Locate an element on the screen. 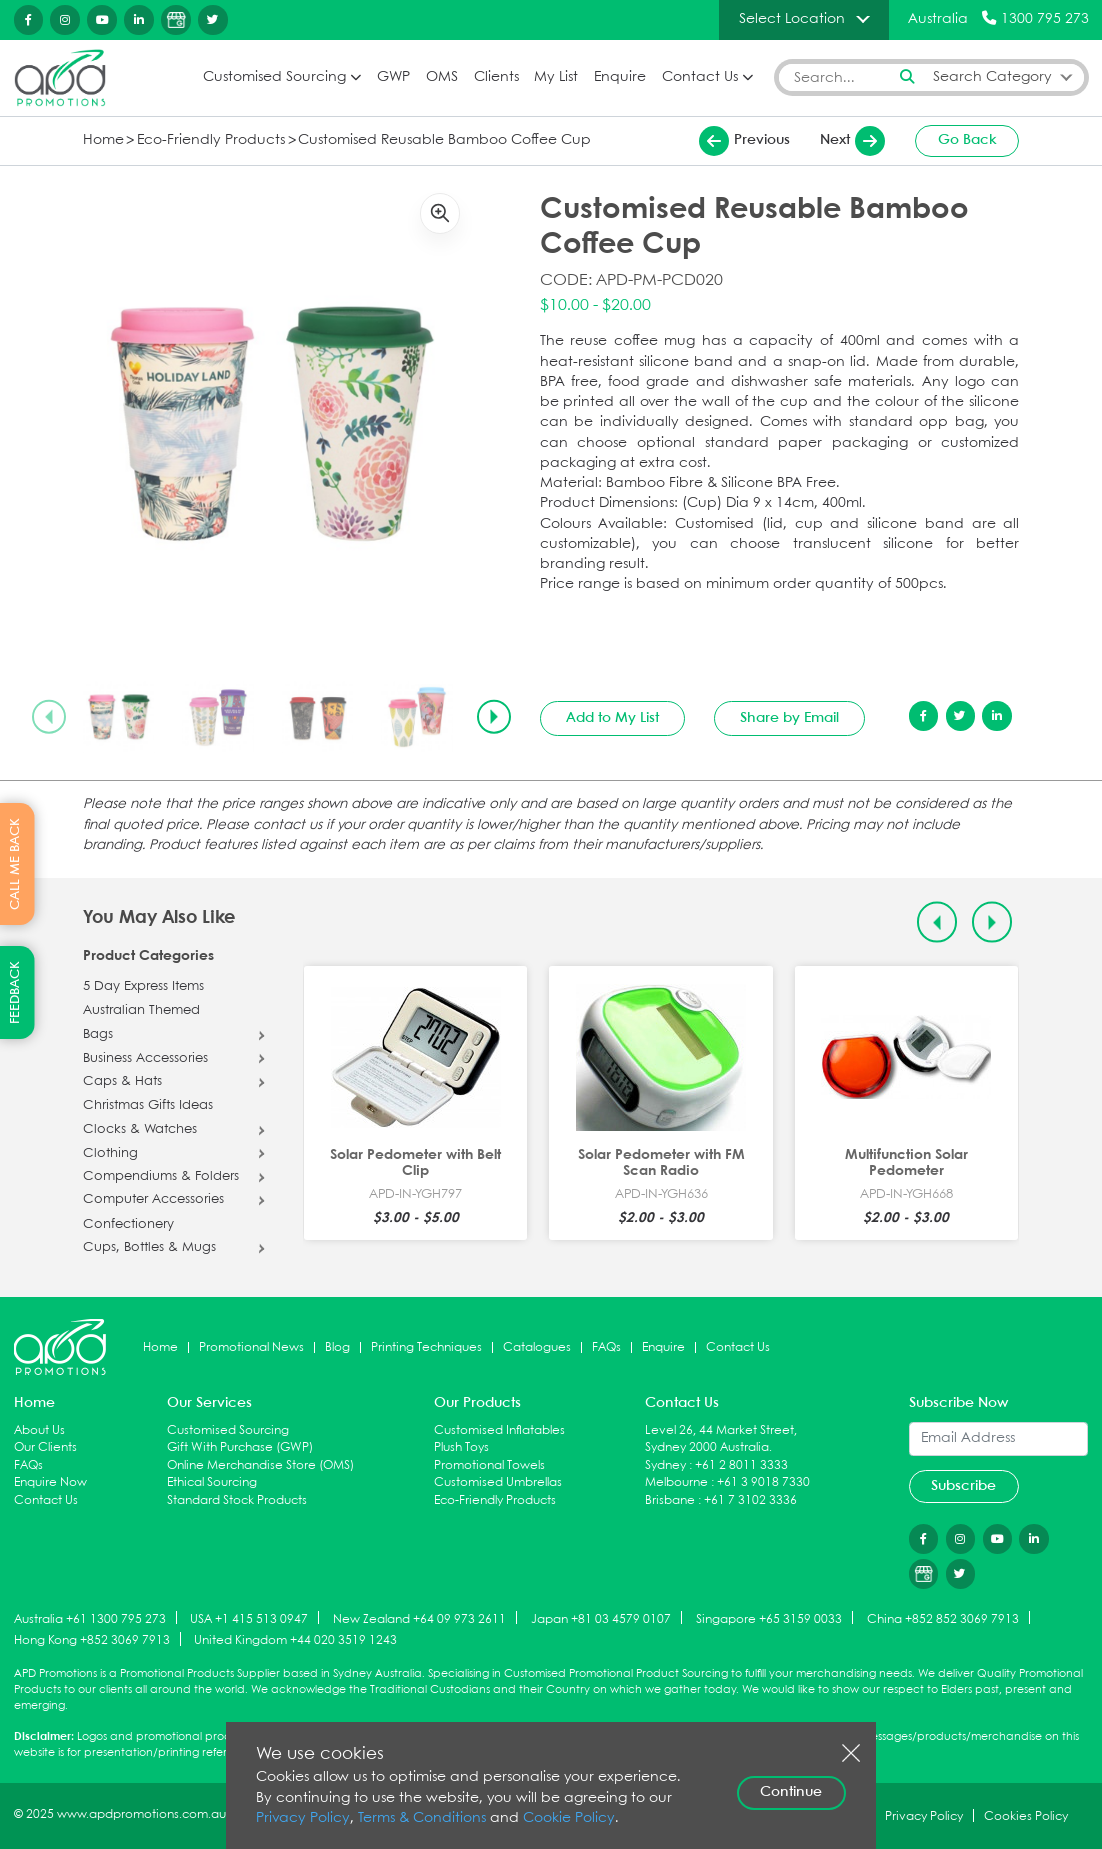 The width and height of the screenshot is (1102, 1849). My List is located at coordinates (556, 77).